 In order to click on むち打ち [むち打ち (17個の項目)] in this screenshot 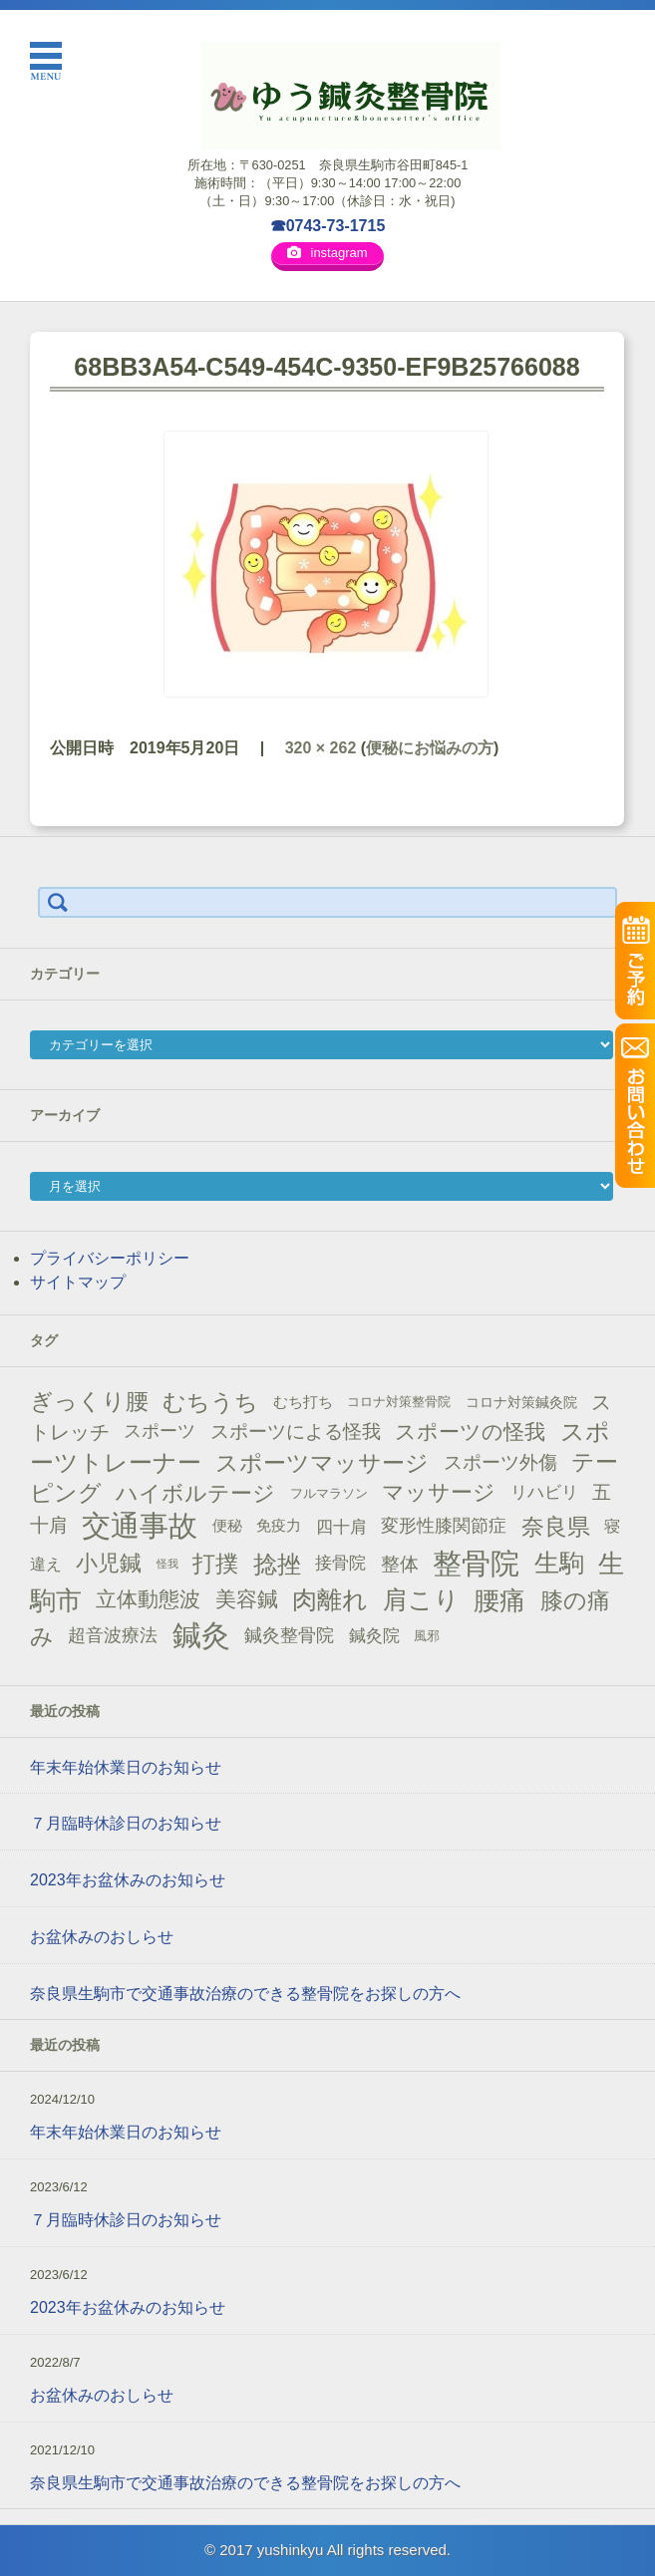, I will do `click(303, 1401)`.